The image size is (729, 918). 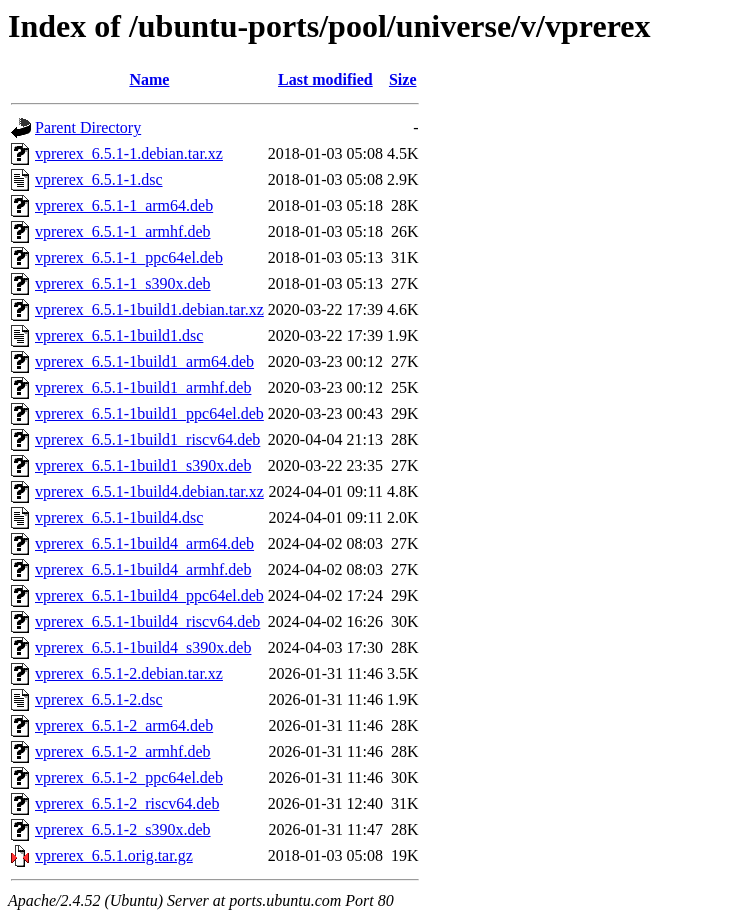 I want to click on vprerex_6.5.1-1build1_riscv64.deb, so click(x=147, y=439).